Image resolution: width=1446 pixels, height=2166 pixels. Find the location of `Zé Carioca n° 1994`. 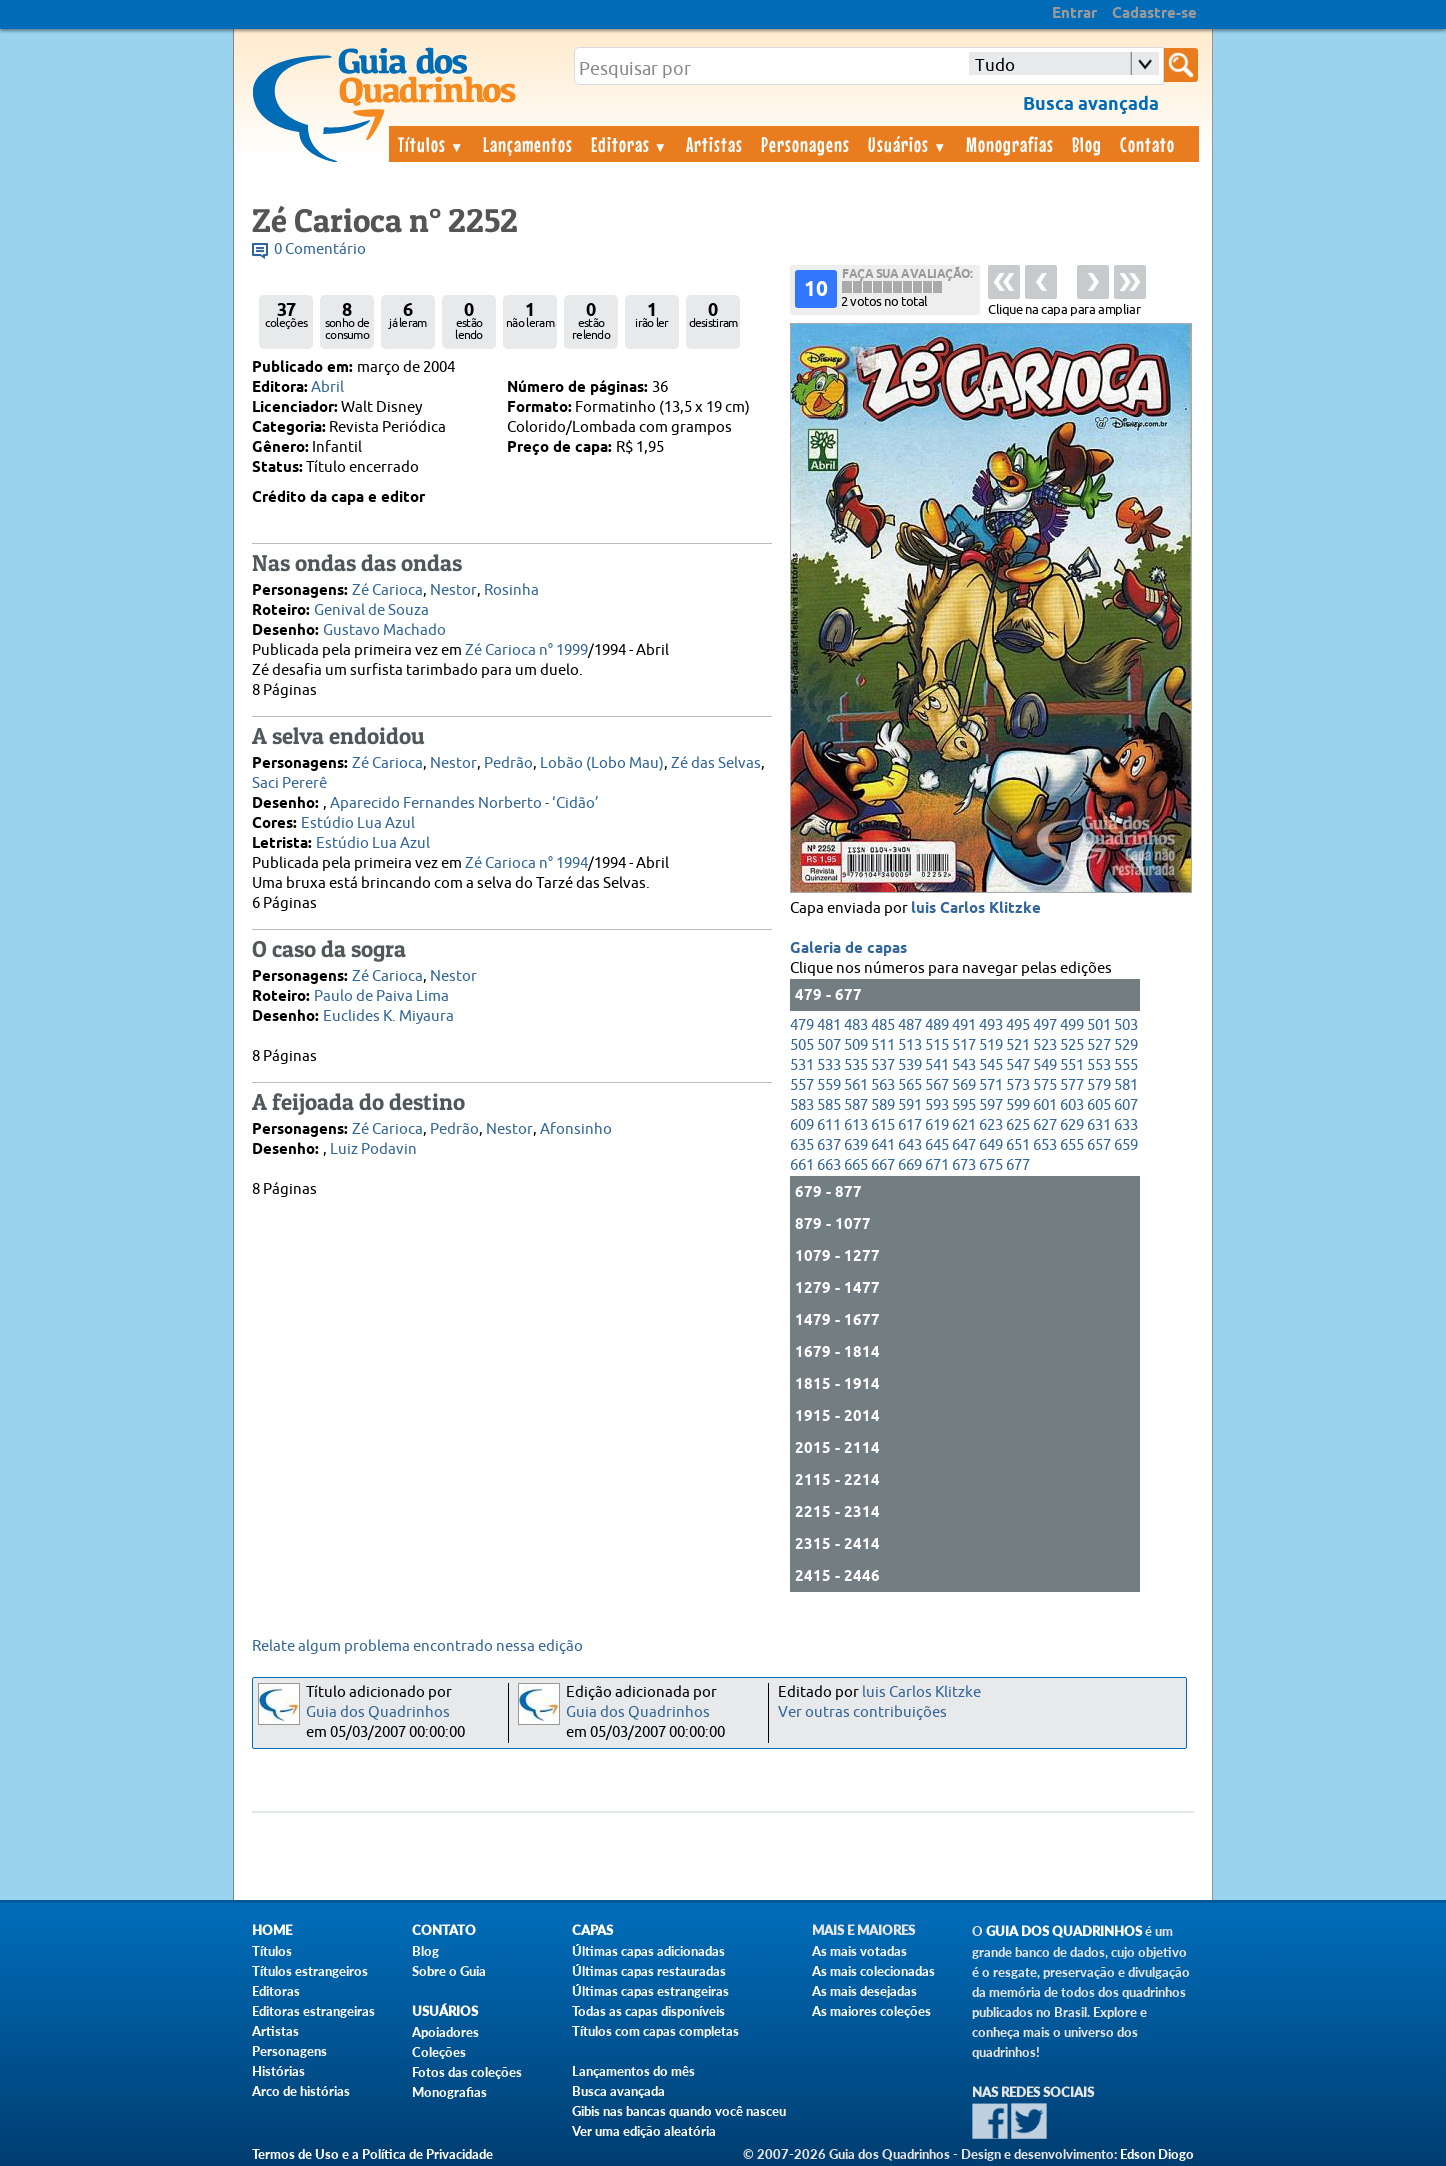

Zé Carioca n° 1994 is located at coordinates (526, 863).